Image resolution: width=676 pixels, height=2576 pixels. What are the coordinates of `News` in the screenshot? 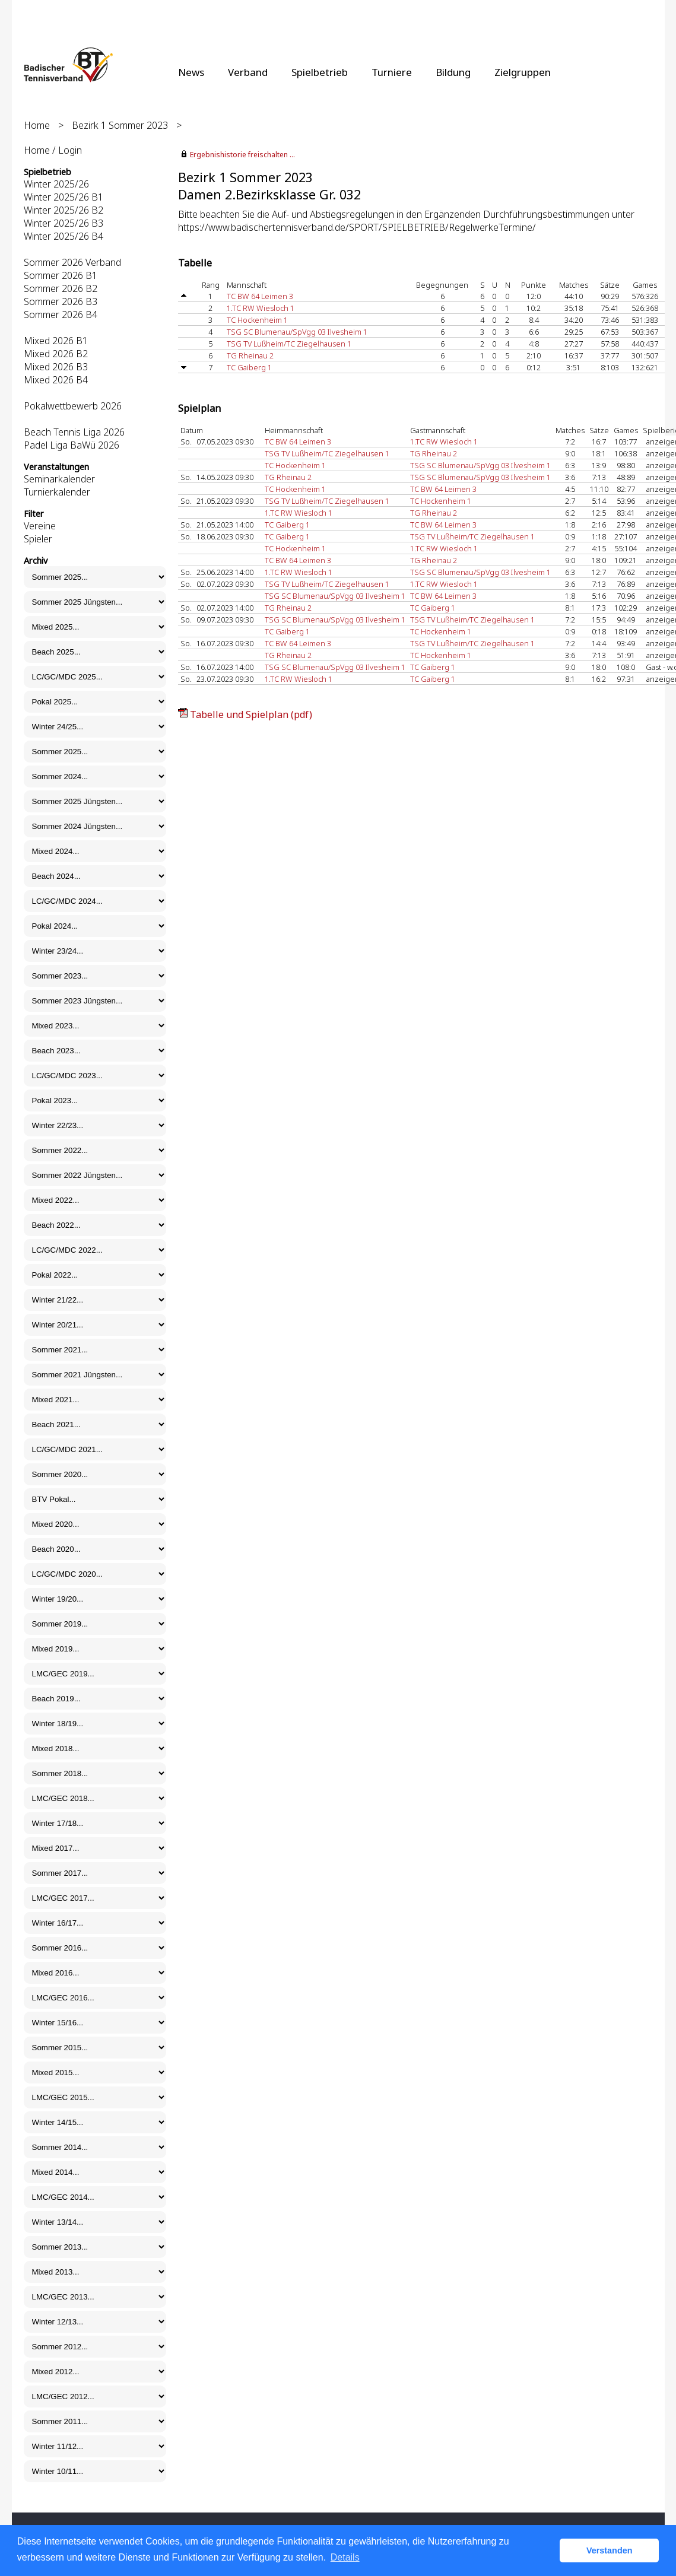 It's located at (191, 72).